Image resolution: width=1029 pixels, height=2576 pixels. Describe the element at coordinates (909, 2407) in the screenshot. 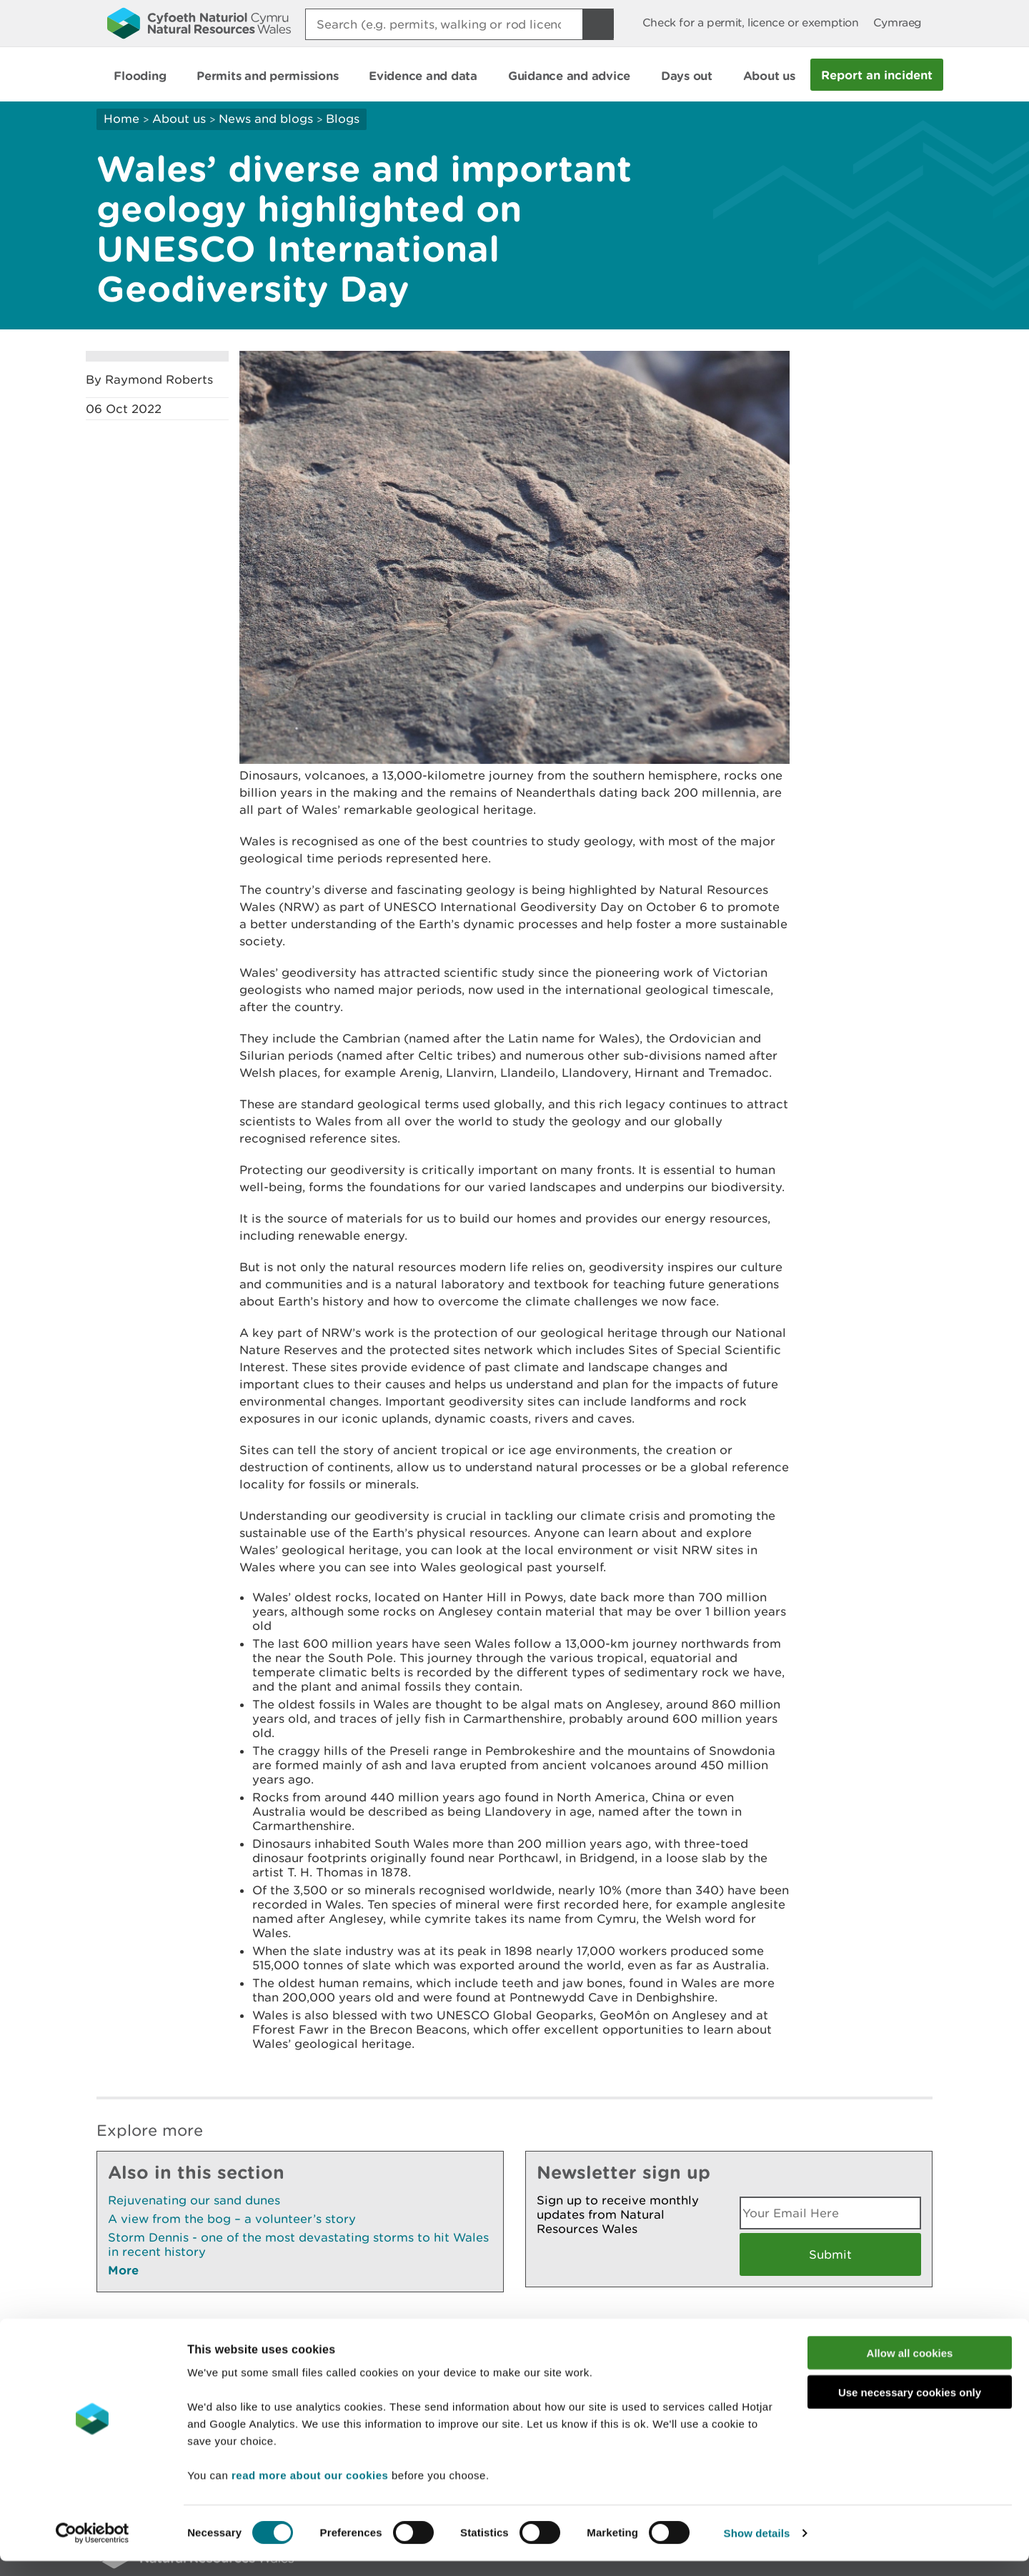

I see `Use necessary cookies only` at that location.